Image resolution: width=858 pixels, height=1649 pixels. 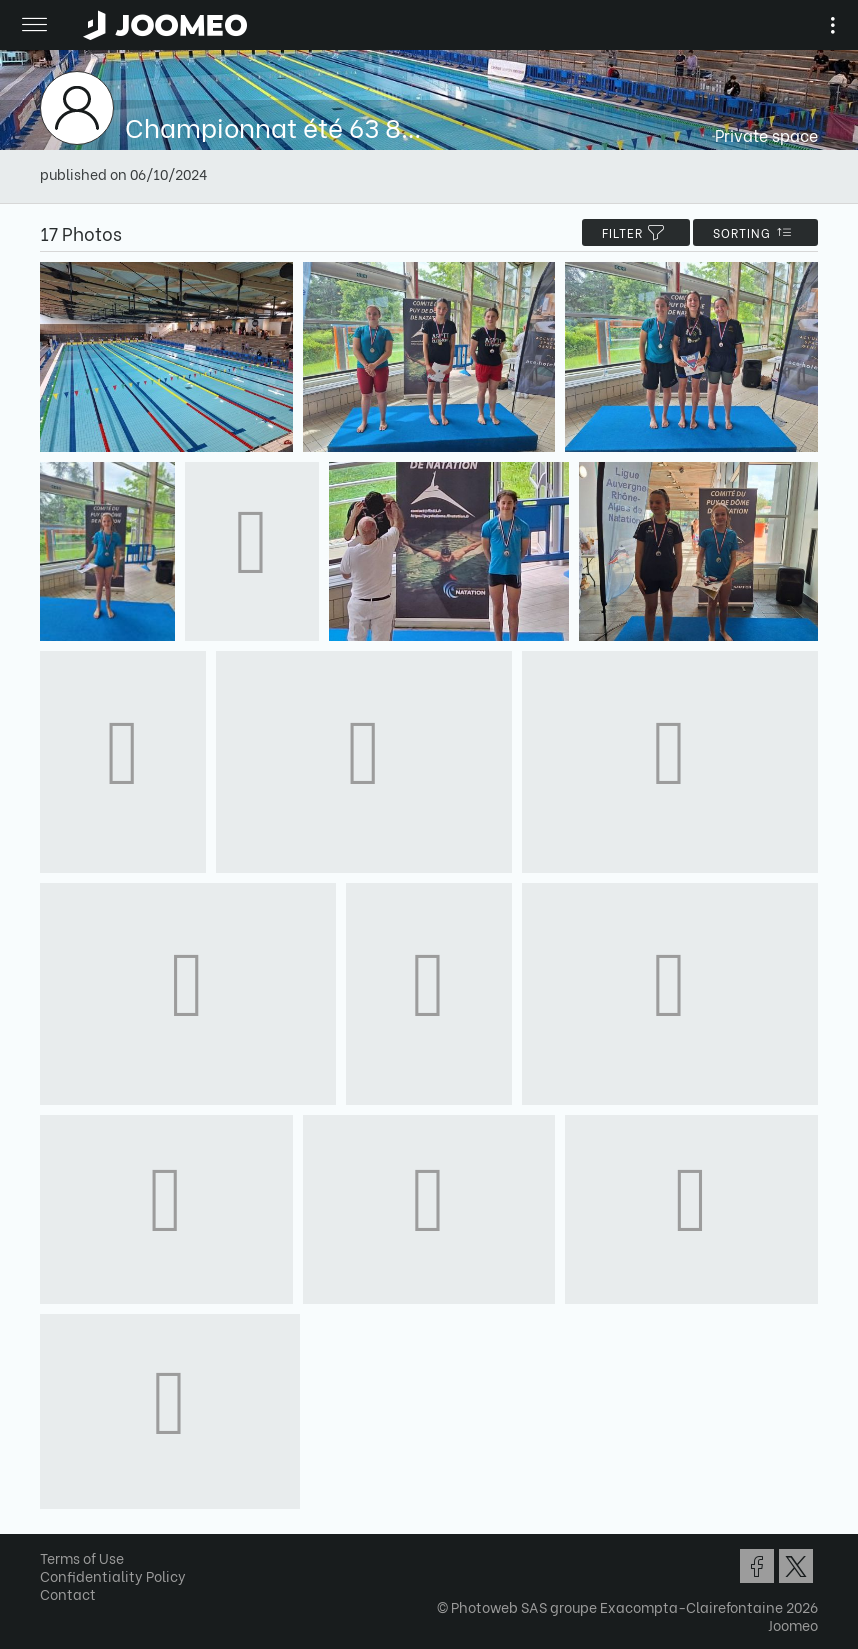 I want to click on Confidentiality Policy, so click(x=113, y=1575).